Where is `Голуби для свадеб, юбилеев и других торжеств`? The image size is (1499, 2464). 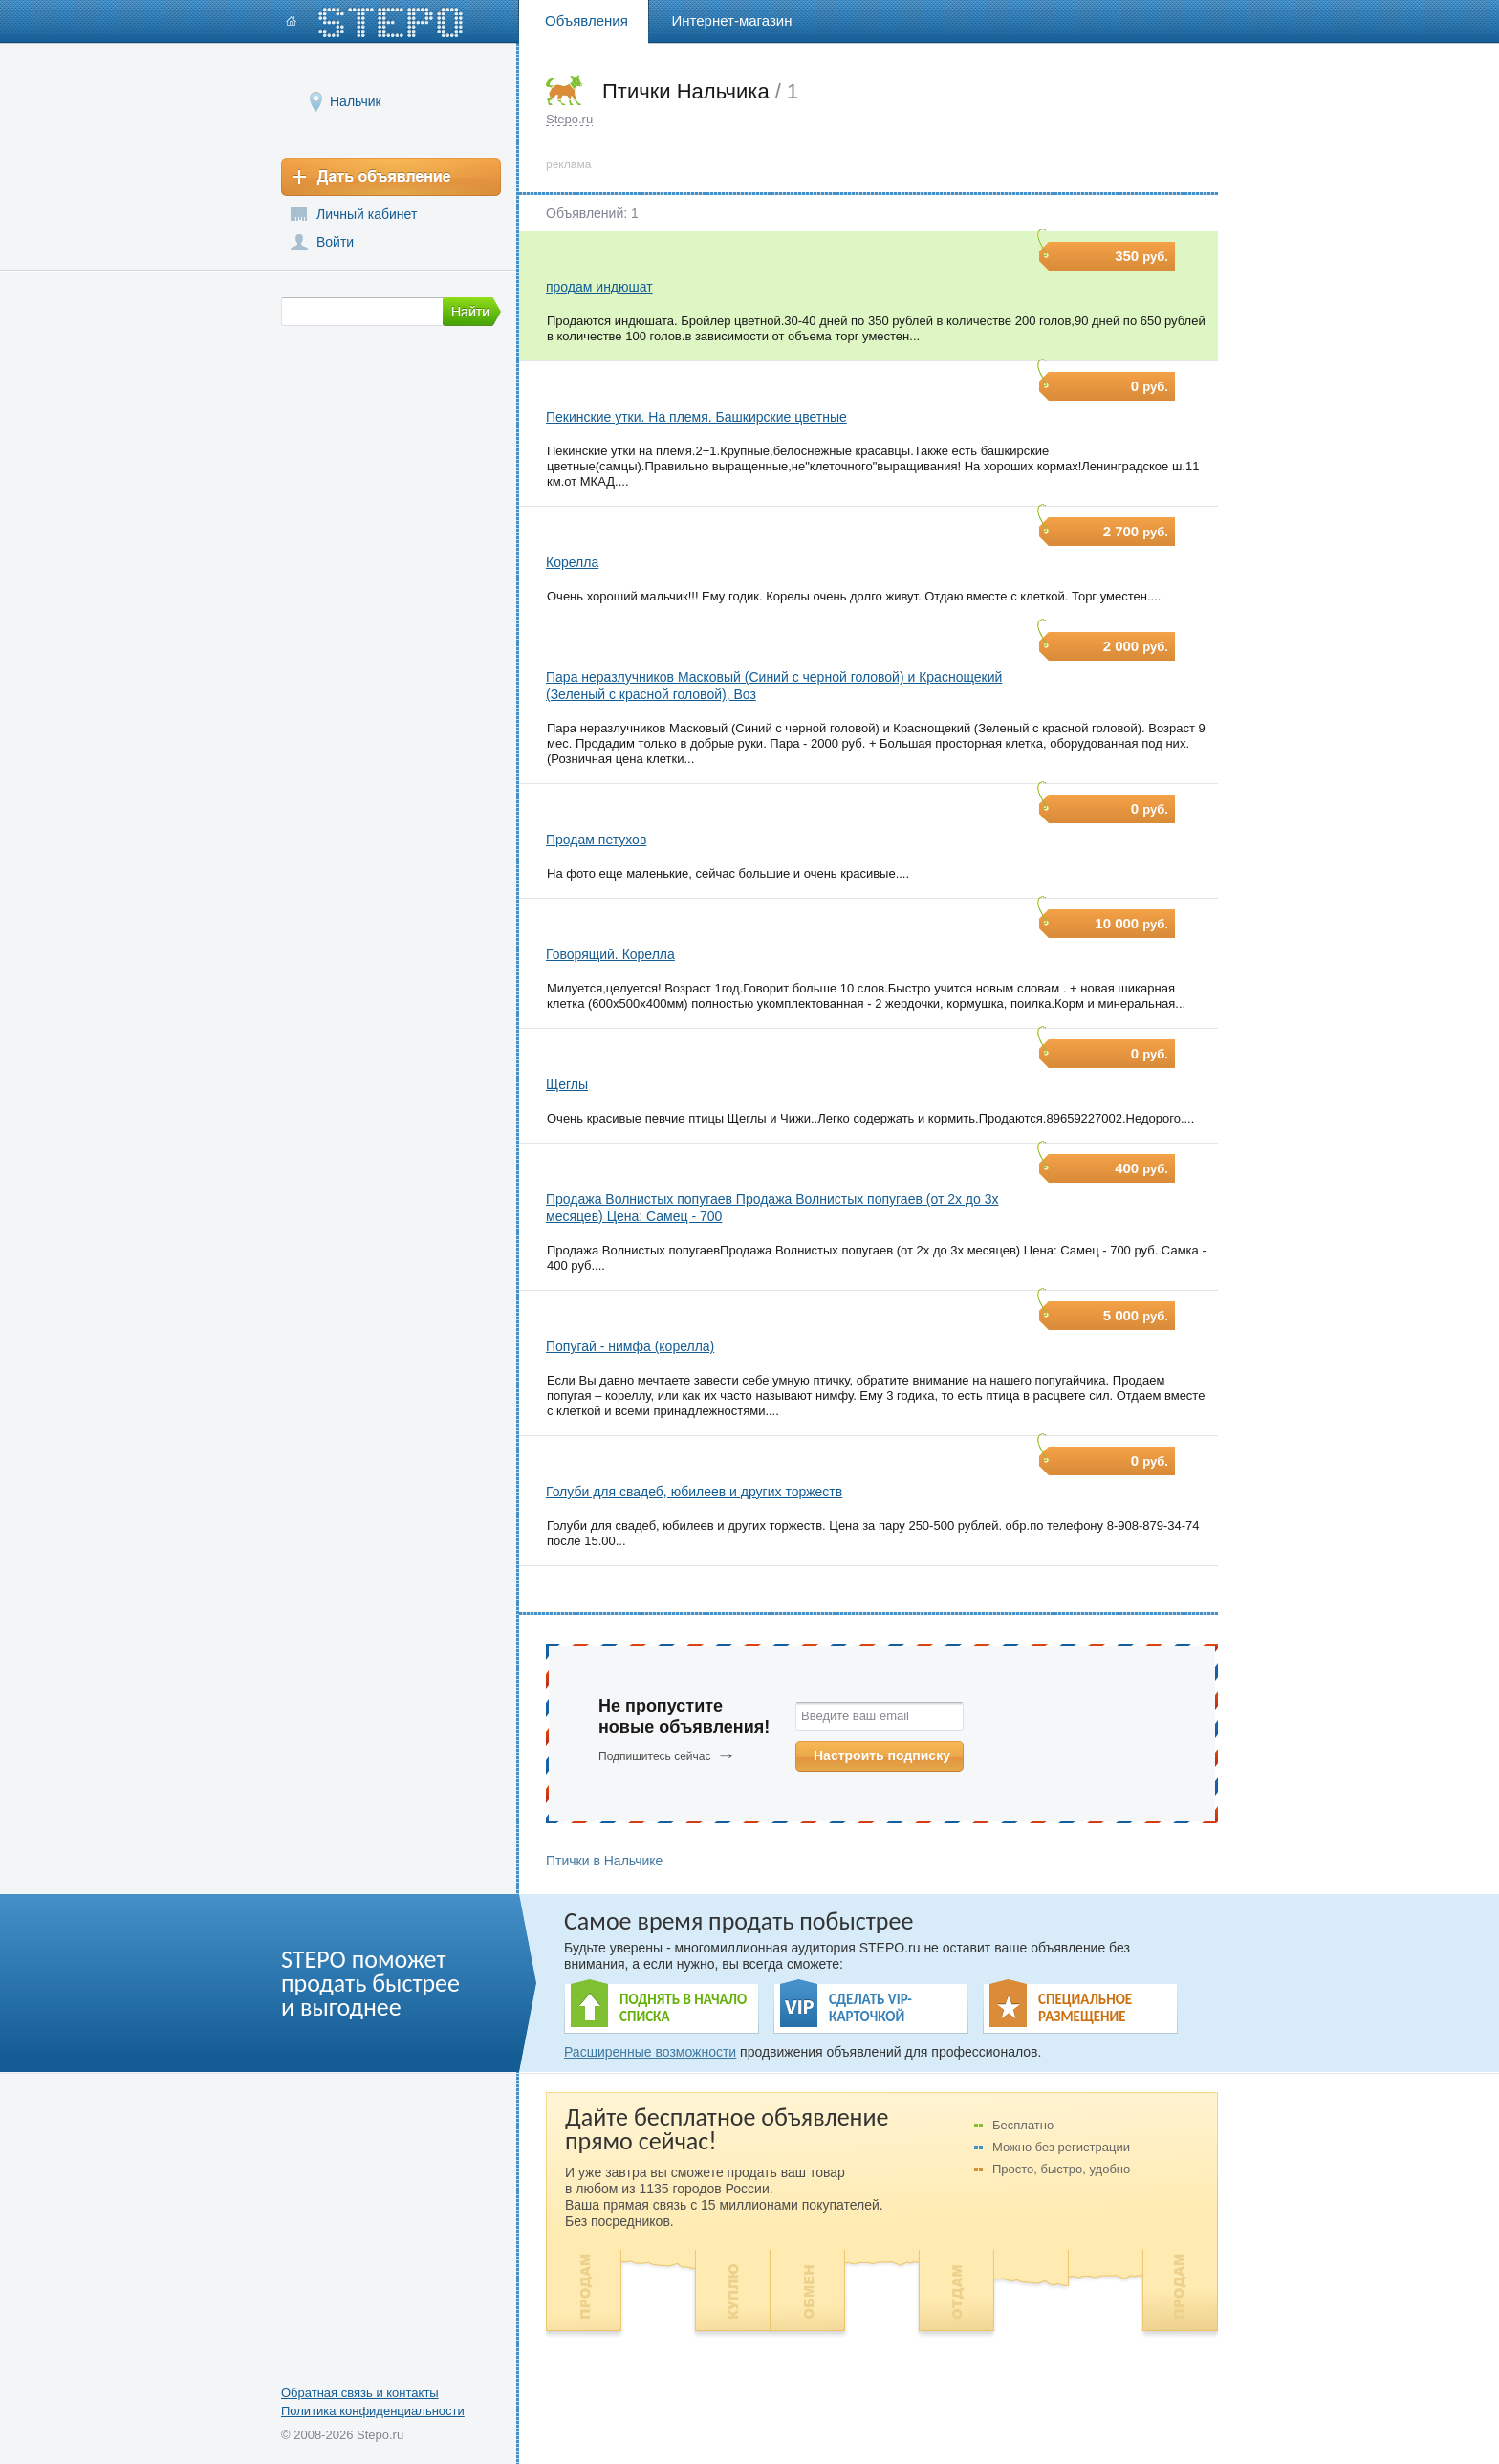
Голуби для свадеб, юбилеев и других торжеств is located at coordinates (694, 1491).